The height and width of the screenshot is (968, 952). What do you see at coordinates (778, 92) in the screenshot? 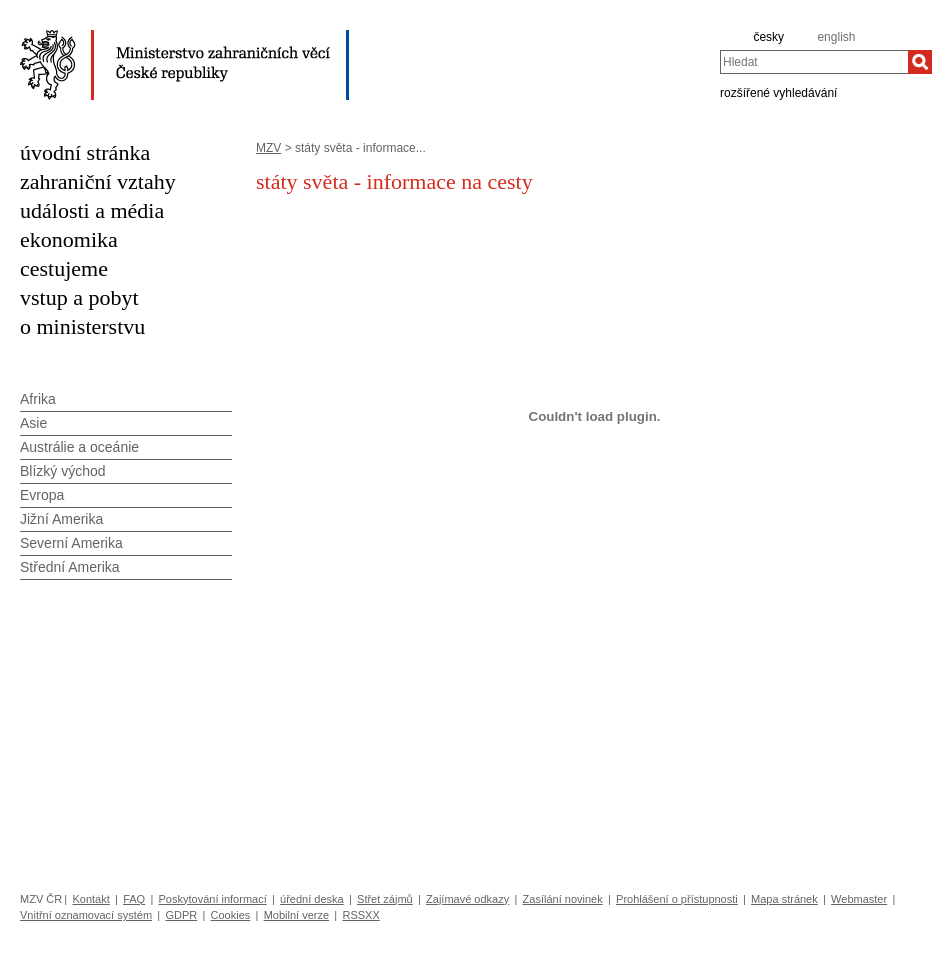
I see `rozšířené vyhledávání` at bounding box center [778, 92].